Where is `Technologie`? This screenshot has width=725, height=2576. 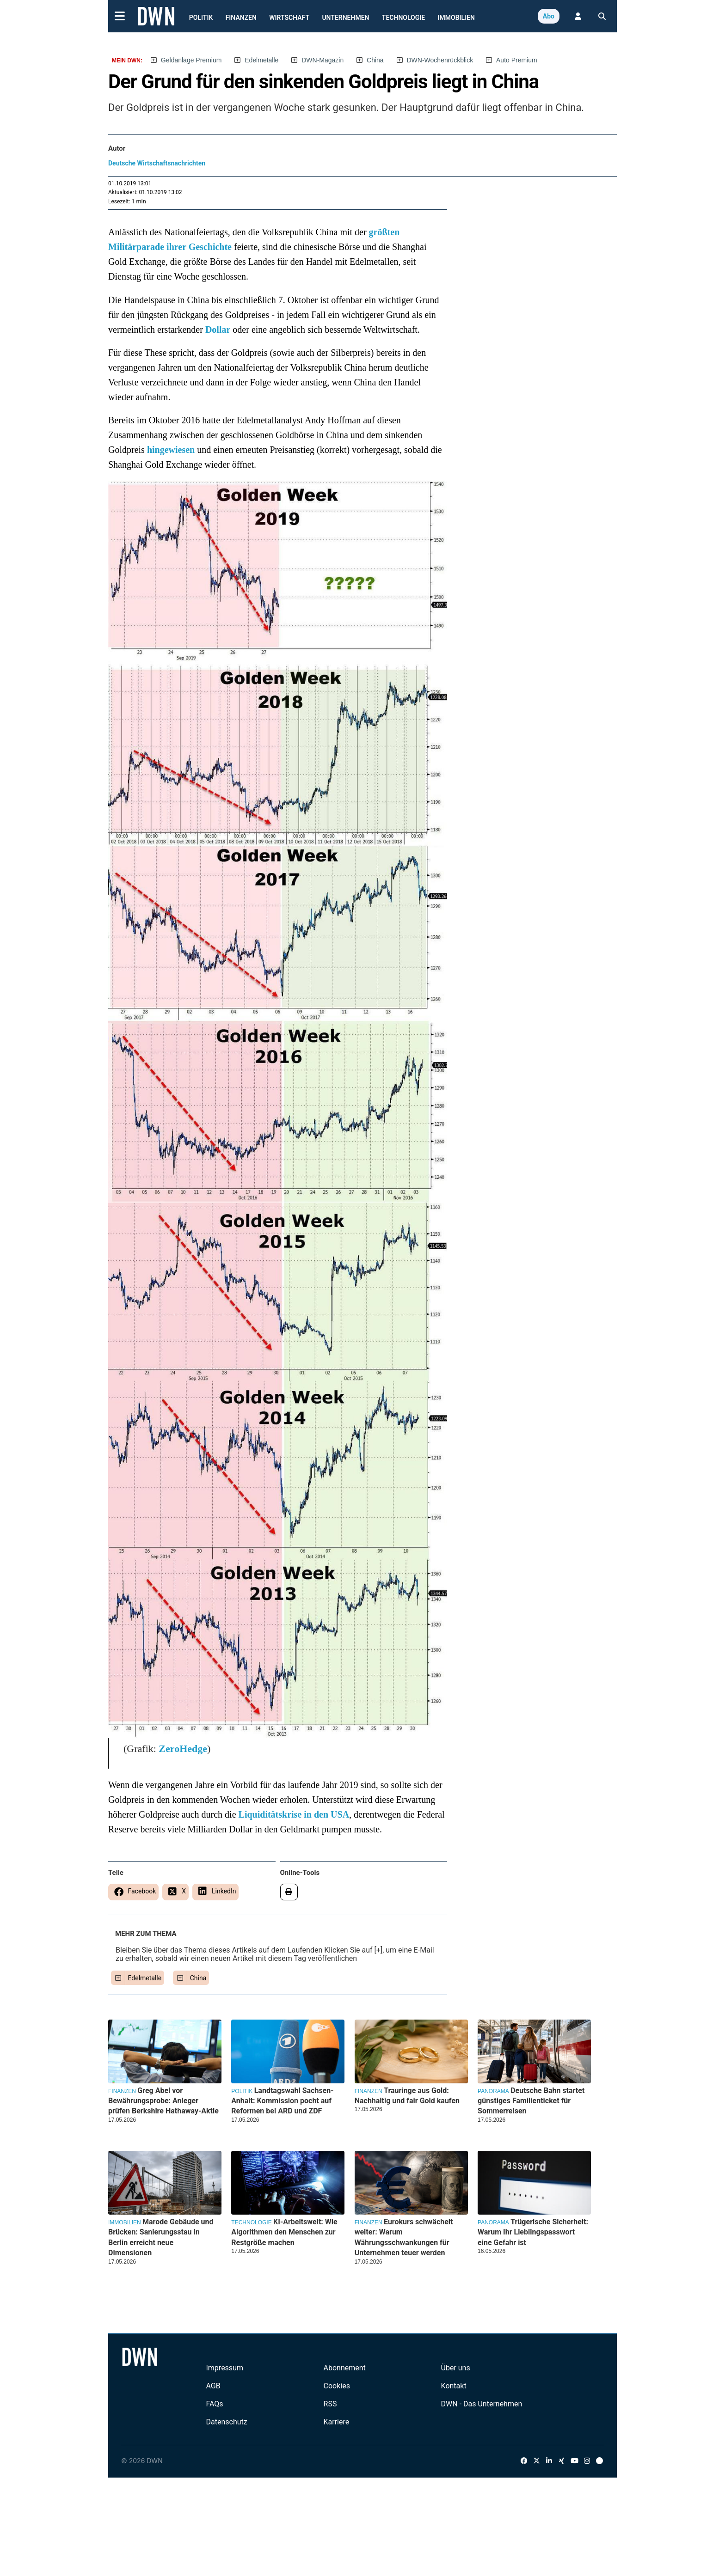
Technologie is located at coordinates (403, 17).